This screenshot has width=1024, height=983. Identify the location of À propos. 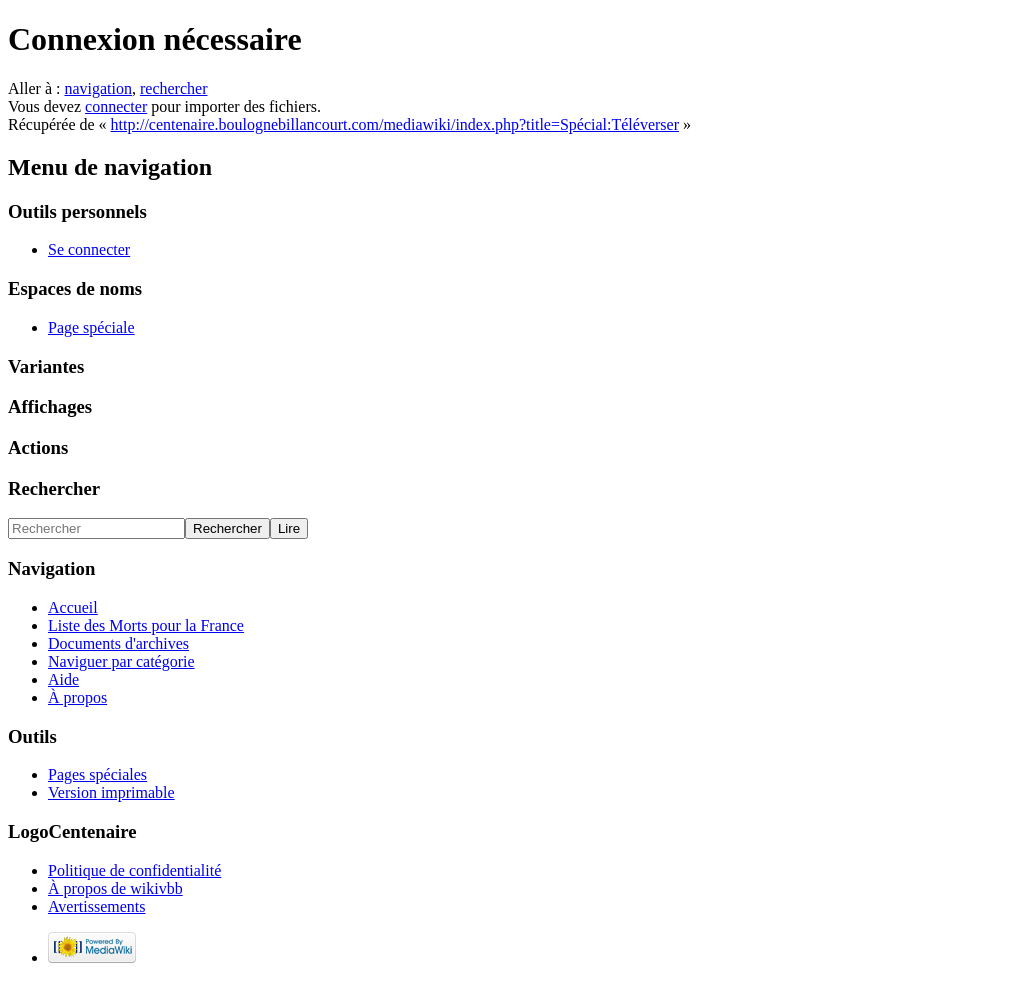
(77, 697).